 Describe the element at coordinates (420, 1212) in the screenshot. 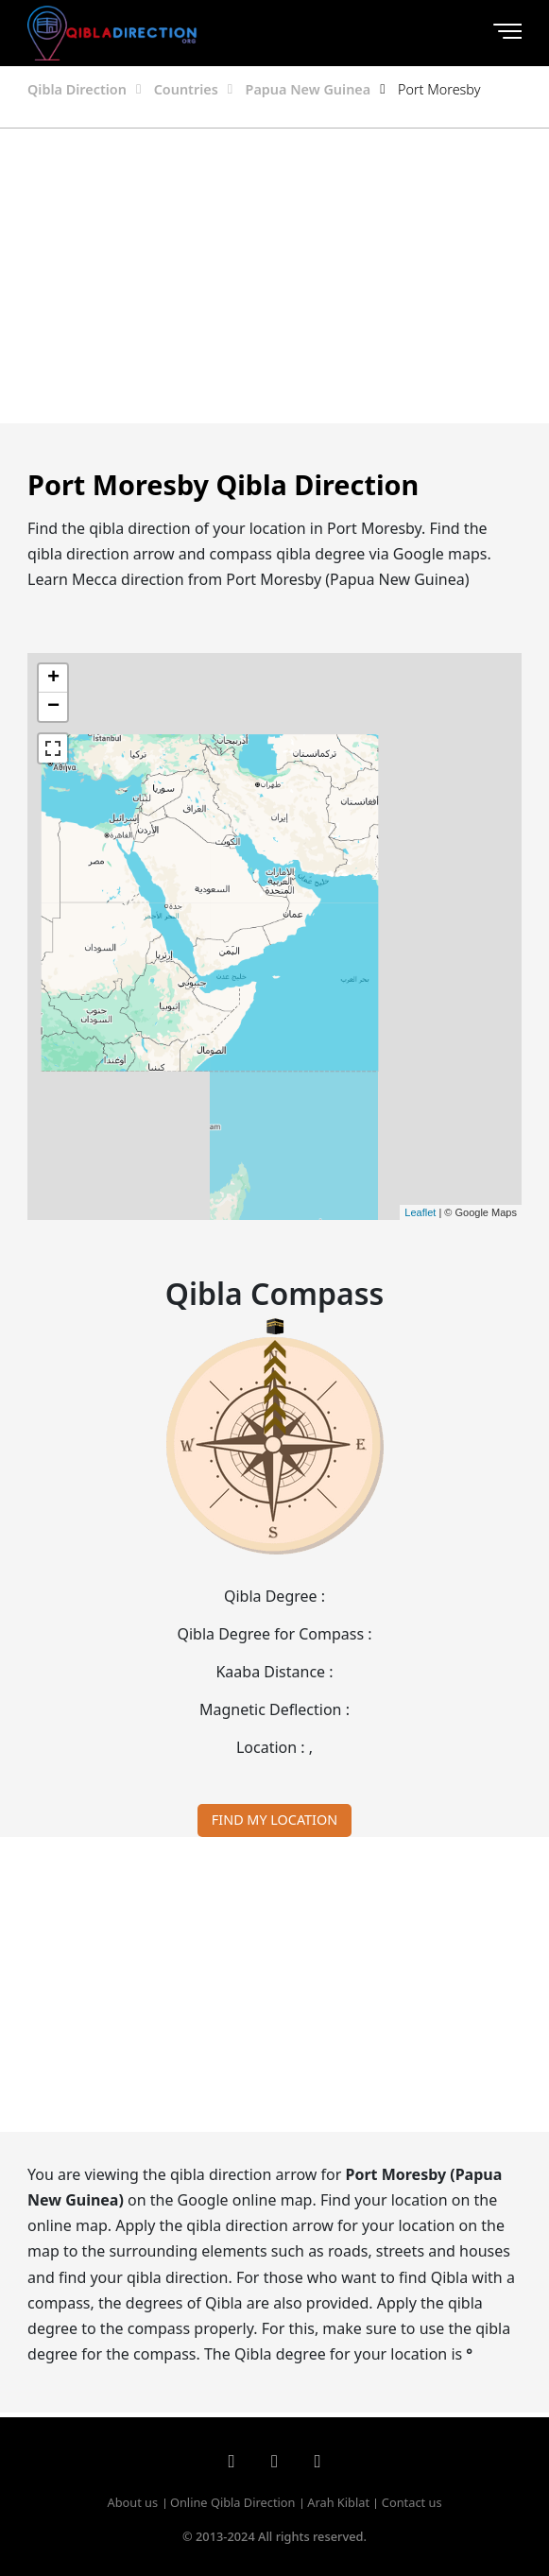

I see `Leaflet` at that location.